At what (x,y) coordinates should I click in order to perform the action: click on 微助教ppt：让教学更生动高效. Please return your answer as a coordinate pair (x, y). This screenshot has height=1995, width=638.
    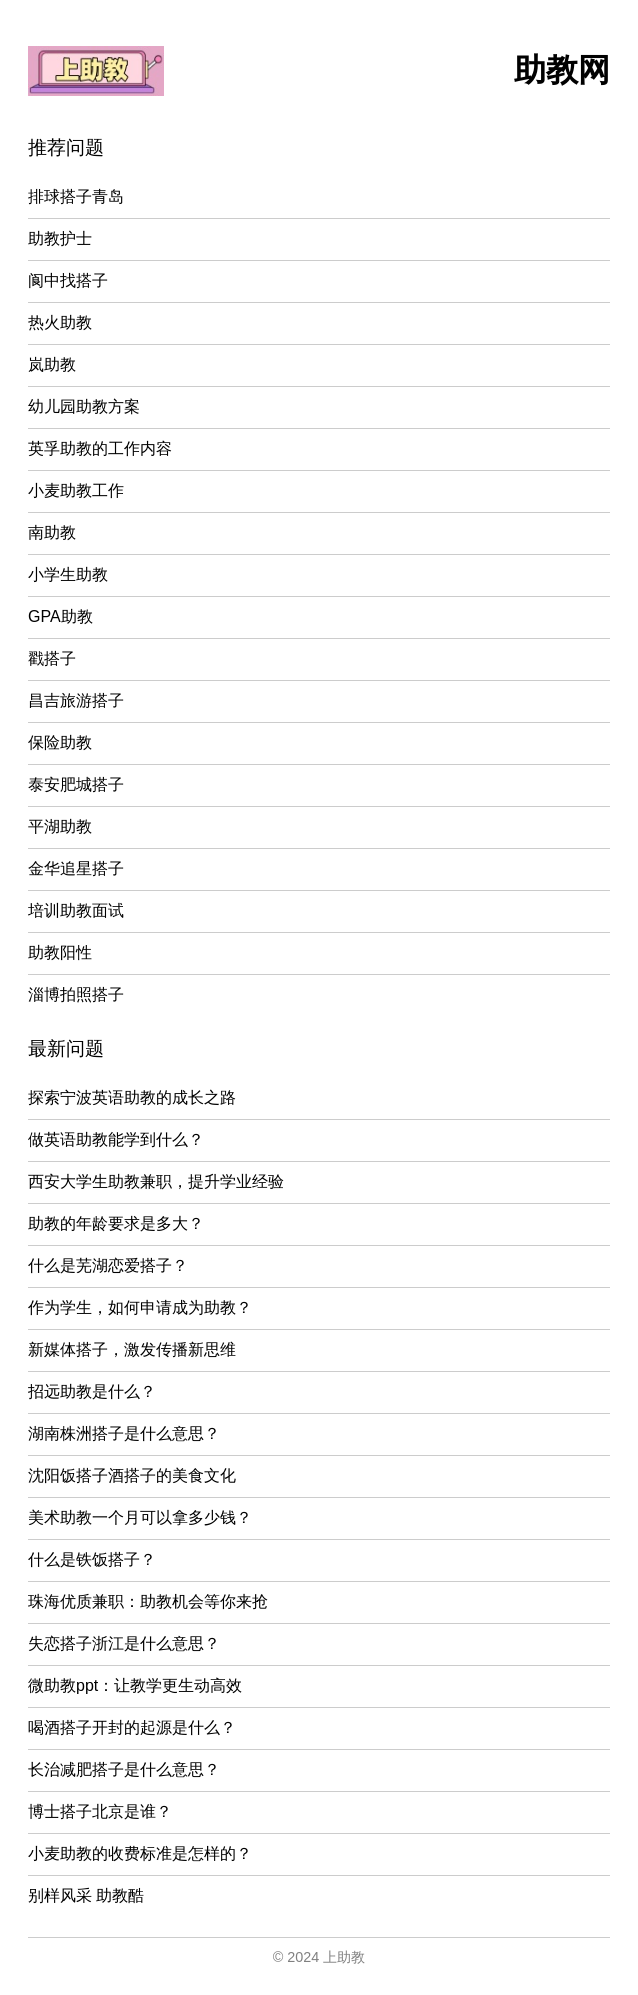
    Looking at the image, I should click on (135, 1685).